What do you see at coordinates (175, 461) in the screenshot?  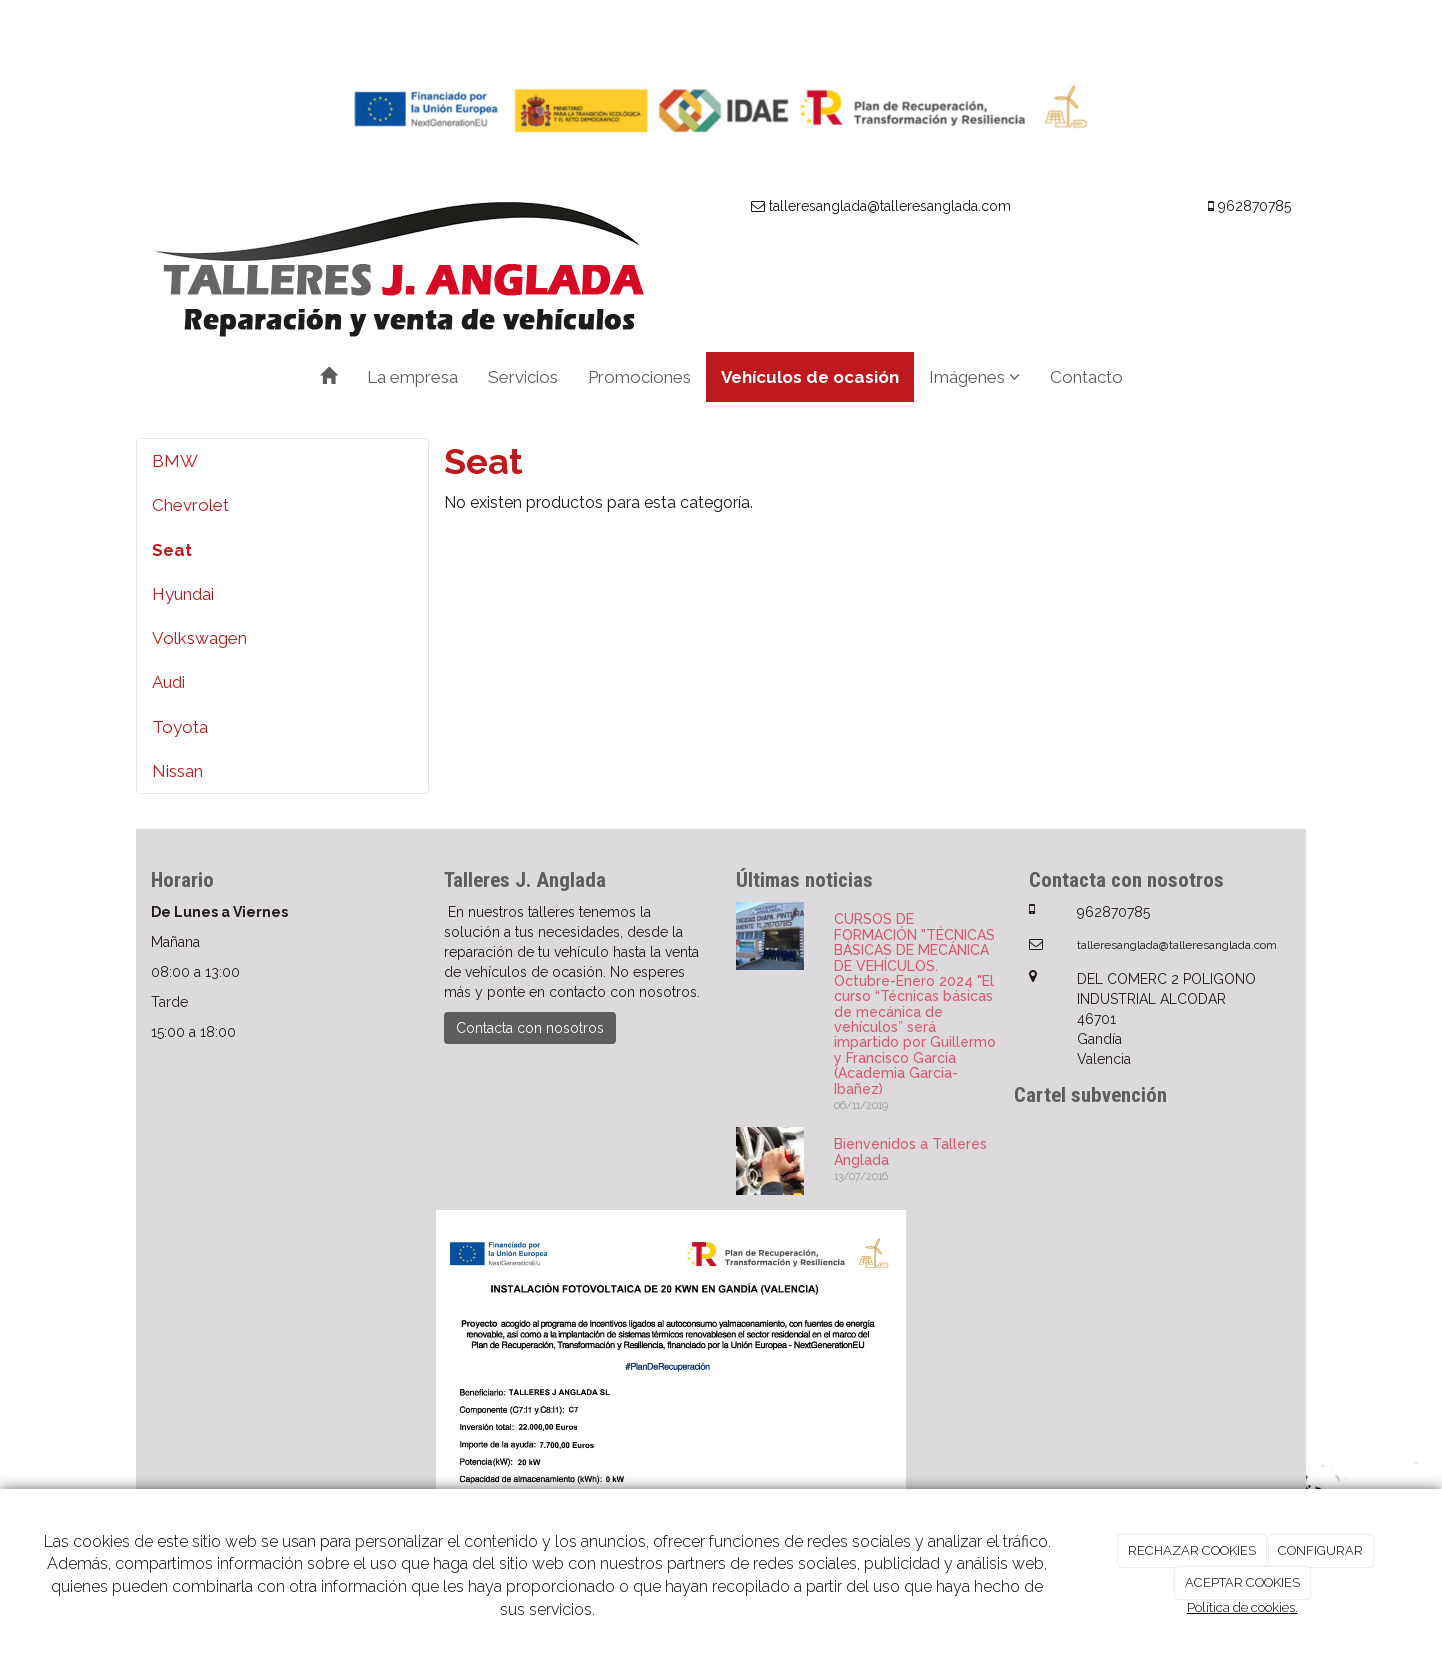 I see `BMW` at bounding box center [175, 461].